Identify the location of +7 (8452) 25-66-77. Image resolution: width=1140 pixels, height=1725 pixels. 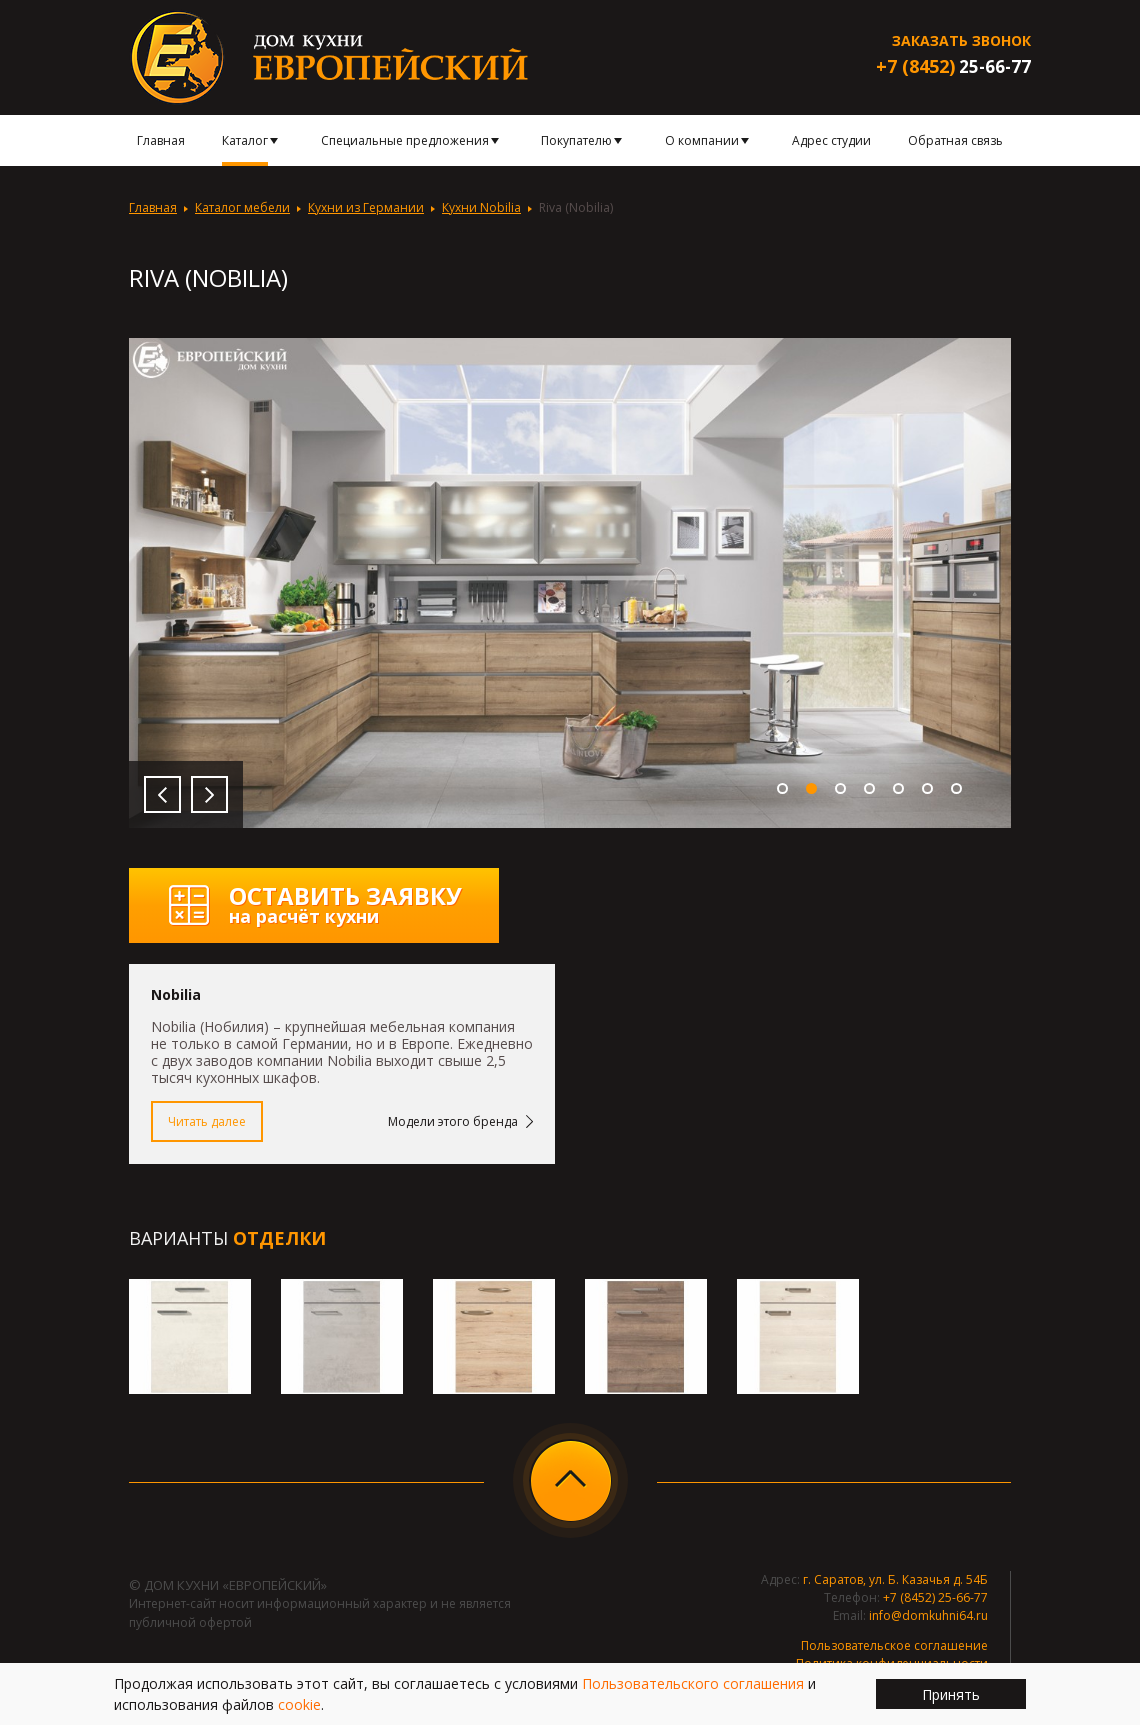
(935, 1597).